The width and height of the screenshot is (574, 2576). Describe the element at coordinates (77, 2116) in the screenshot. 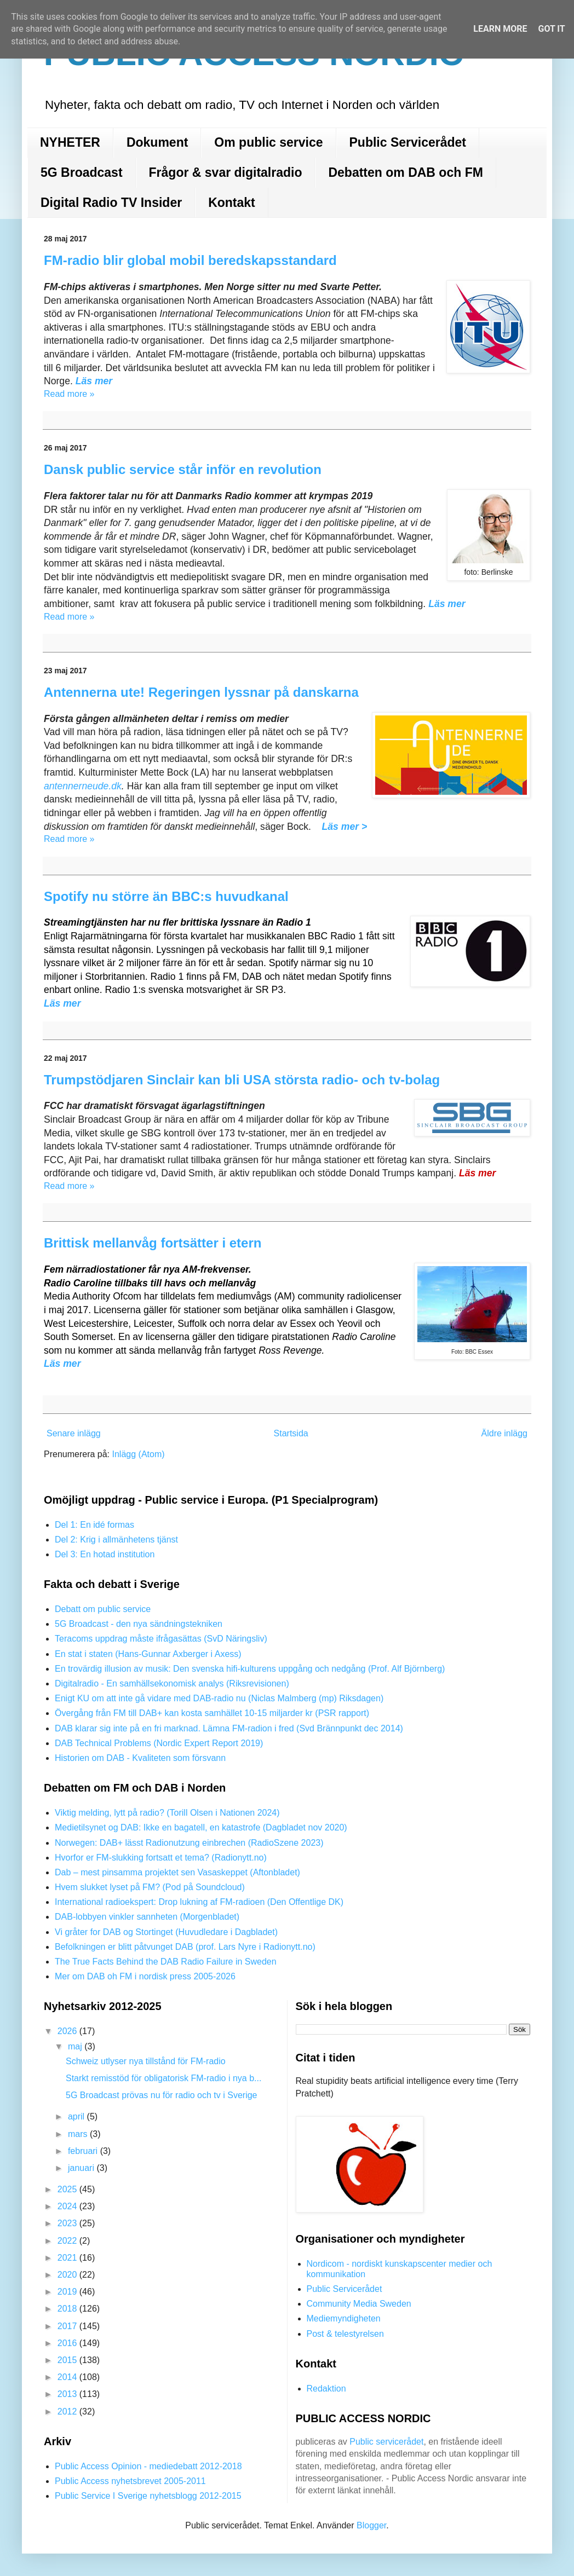

I see `april` at that location.